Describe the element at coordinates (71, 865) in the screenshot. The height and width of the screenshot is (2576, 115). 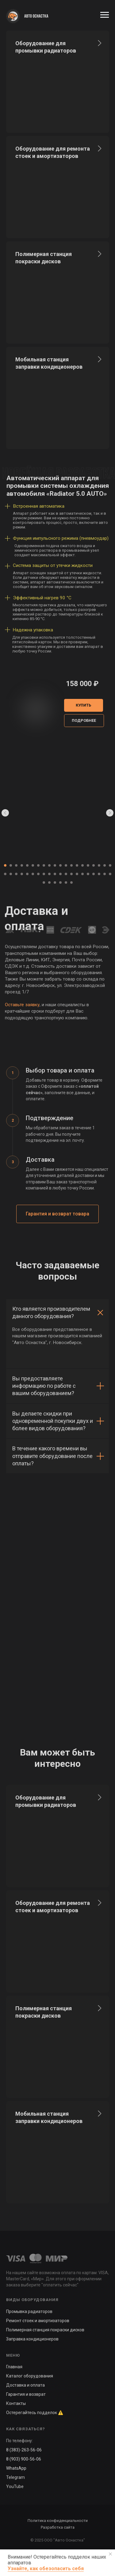
I see `[Перейти к слайду 13]` at that location.